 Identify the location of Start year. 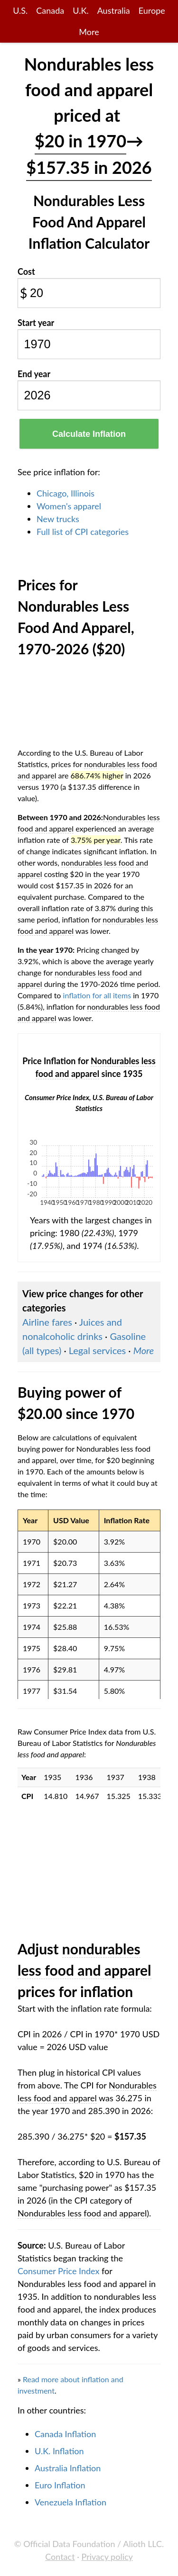
(36, 322).